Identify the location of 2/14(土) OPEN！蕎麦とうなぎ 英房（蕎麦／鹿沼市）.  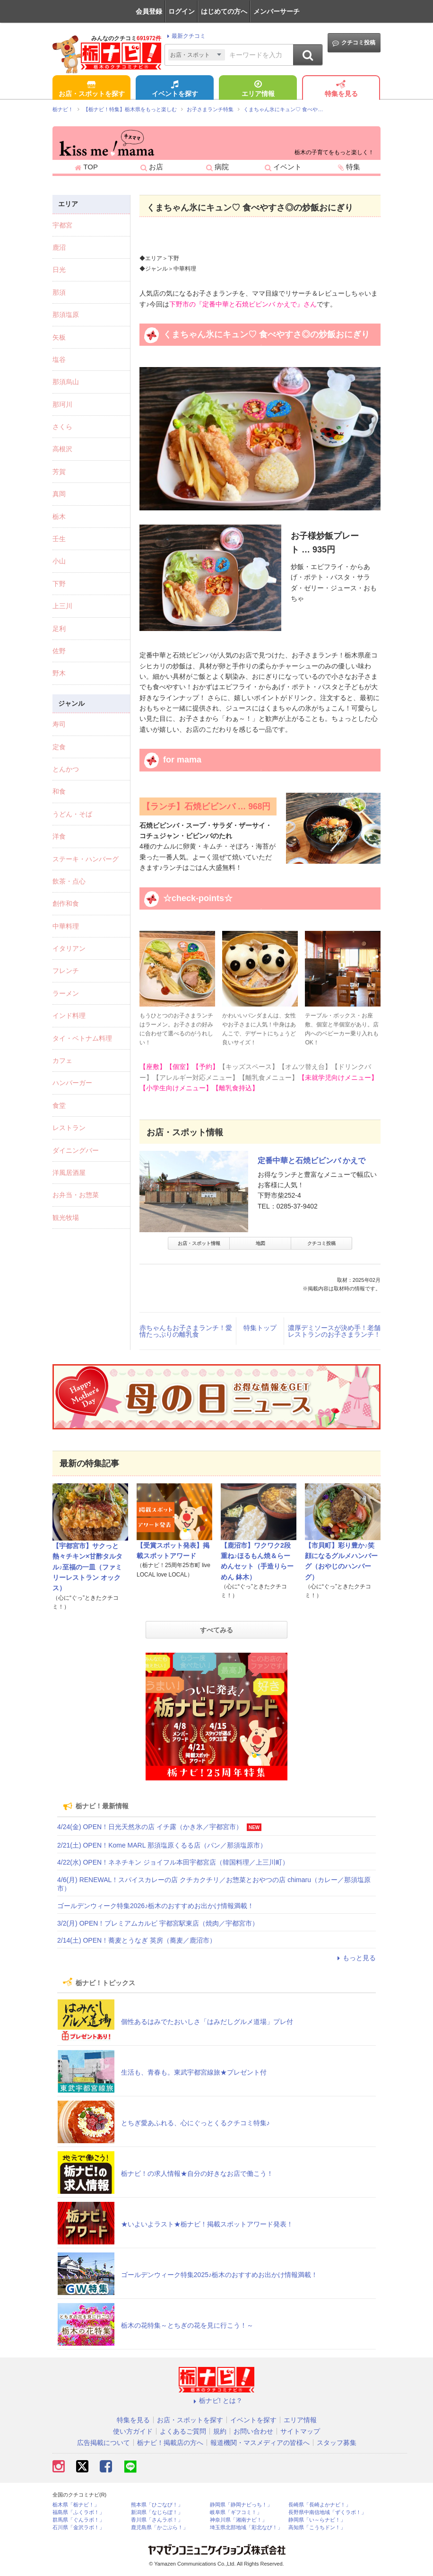
(136, 1940).